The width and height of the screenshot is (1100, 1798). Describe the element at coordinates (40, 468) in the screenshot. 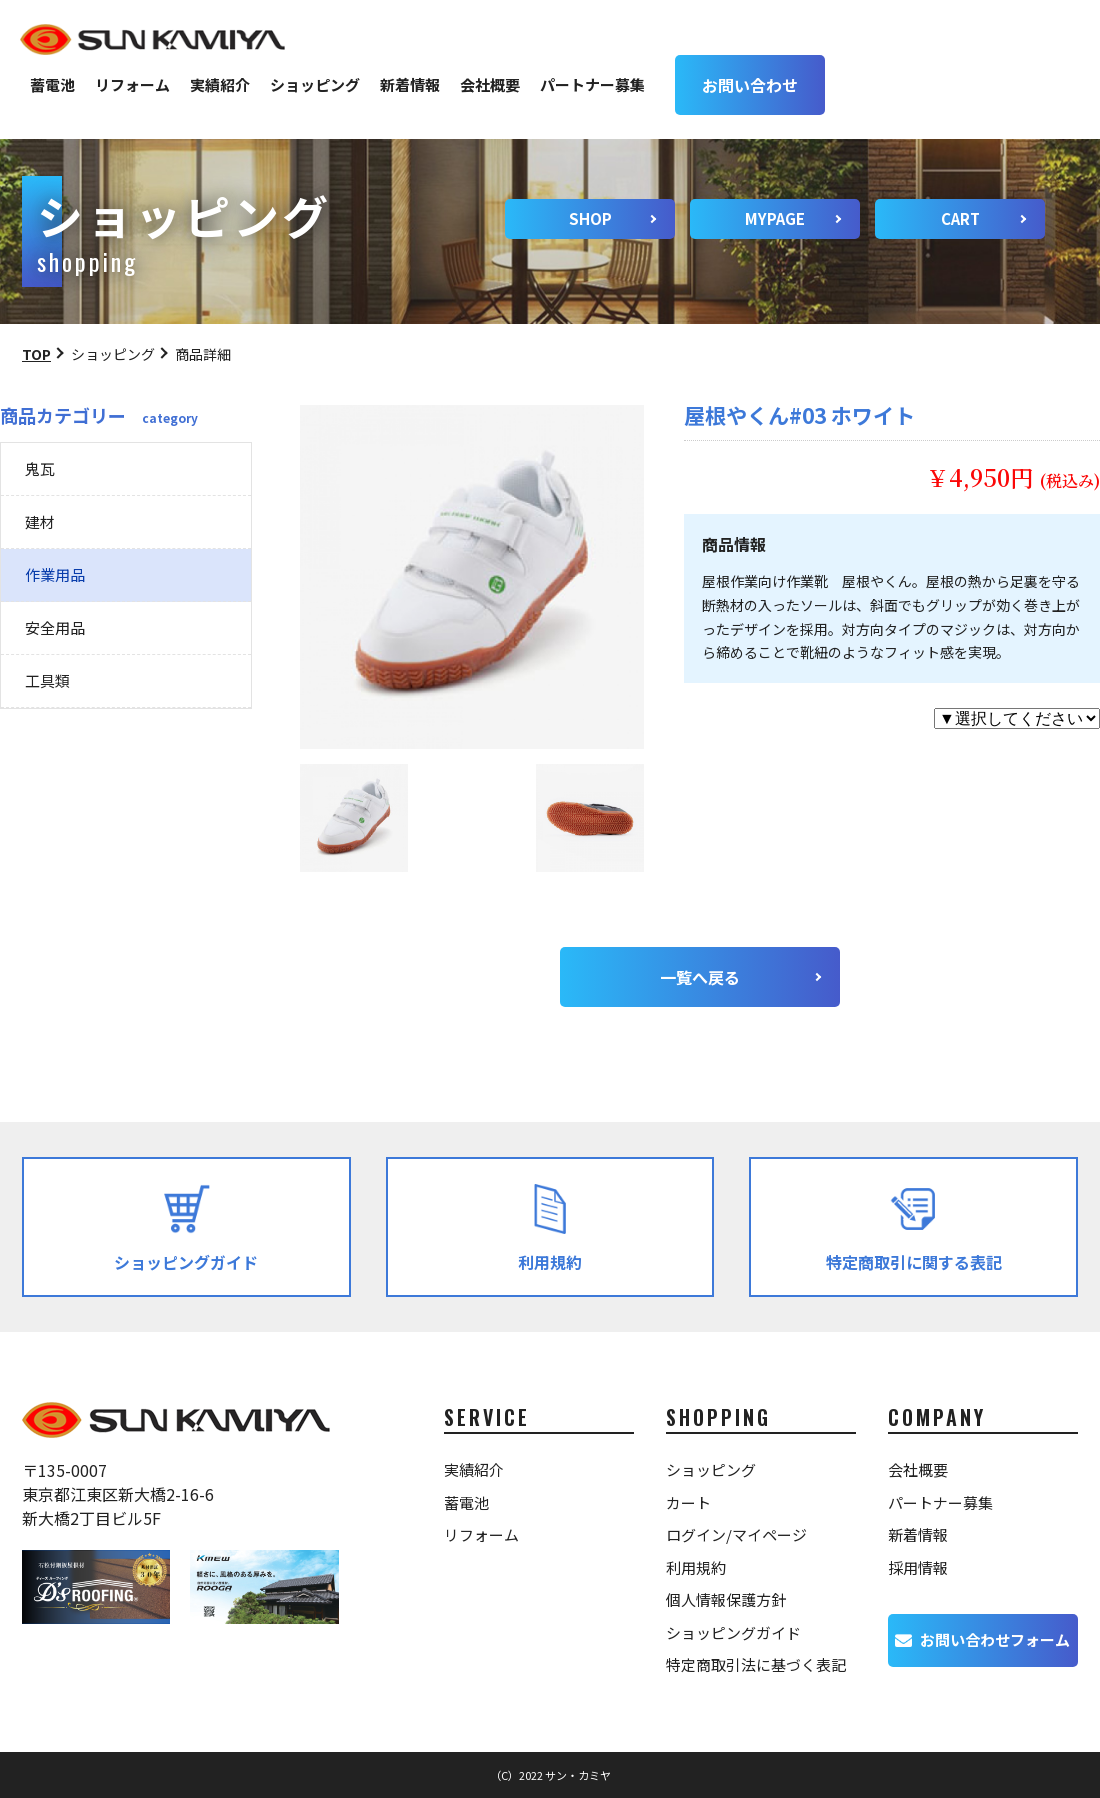

I see `鬼瓦` at that location.